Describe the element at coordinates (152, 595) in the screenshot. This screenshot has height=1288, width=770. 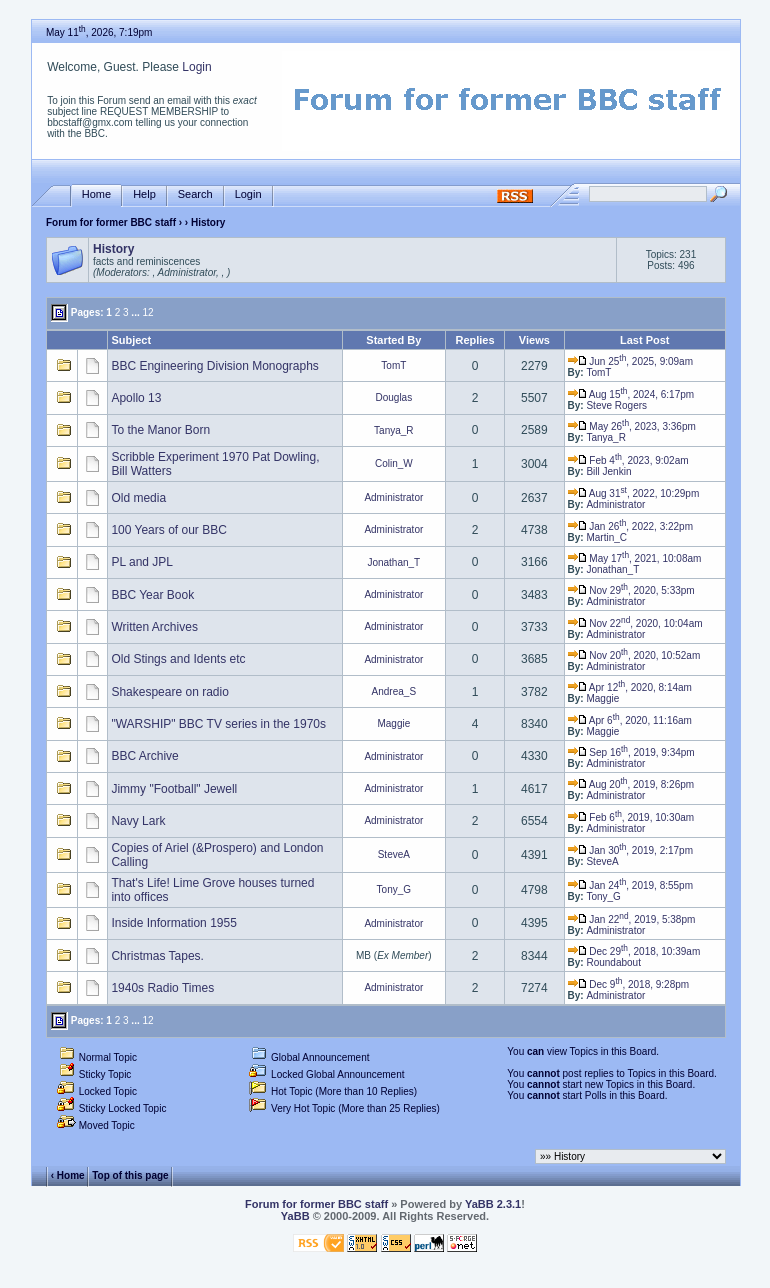
I see `BBC Year Book` at that location.